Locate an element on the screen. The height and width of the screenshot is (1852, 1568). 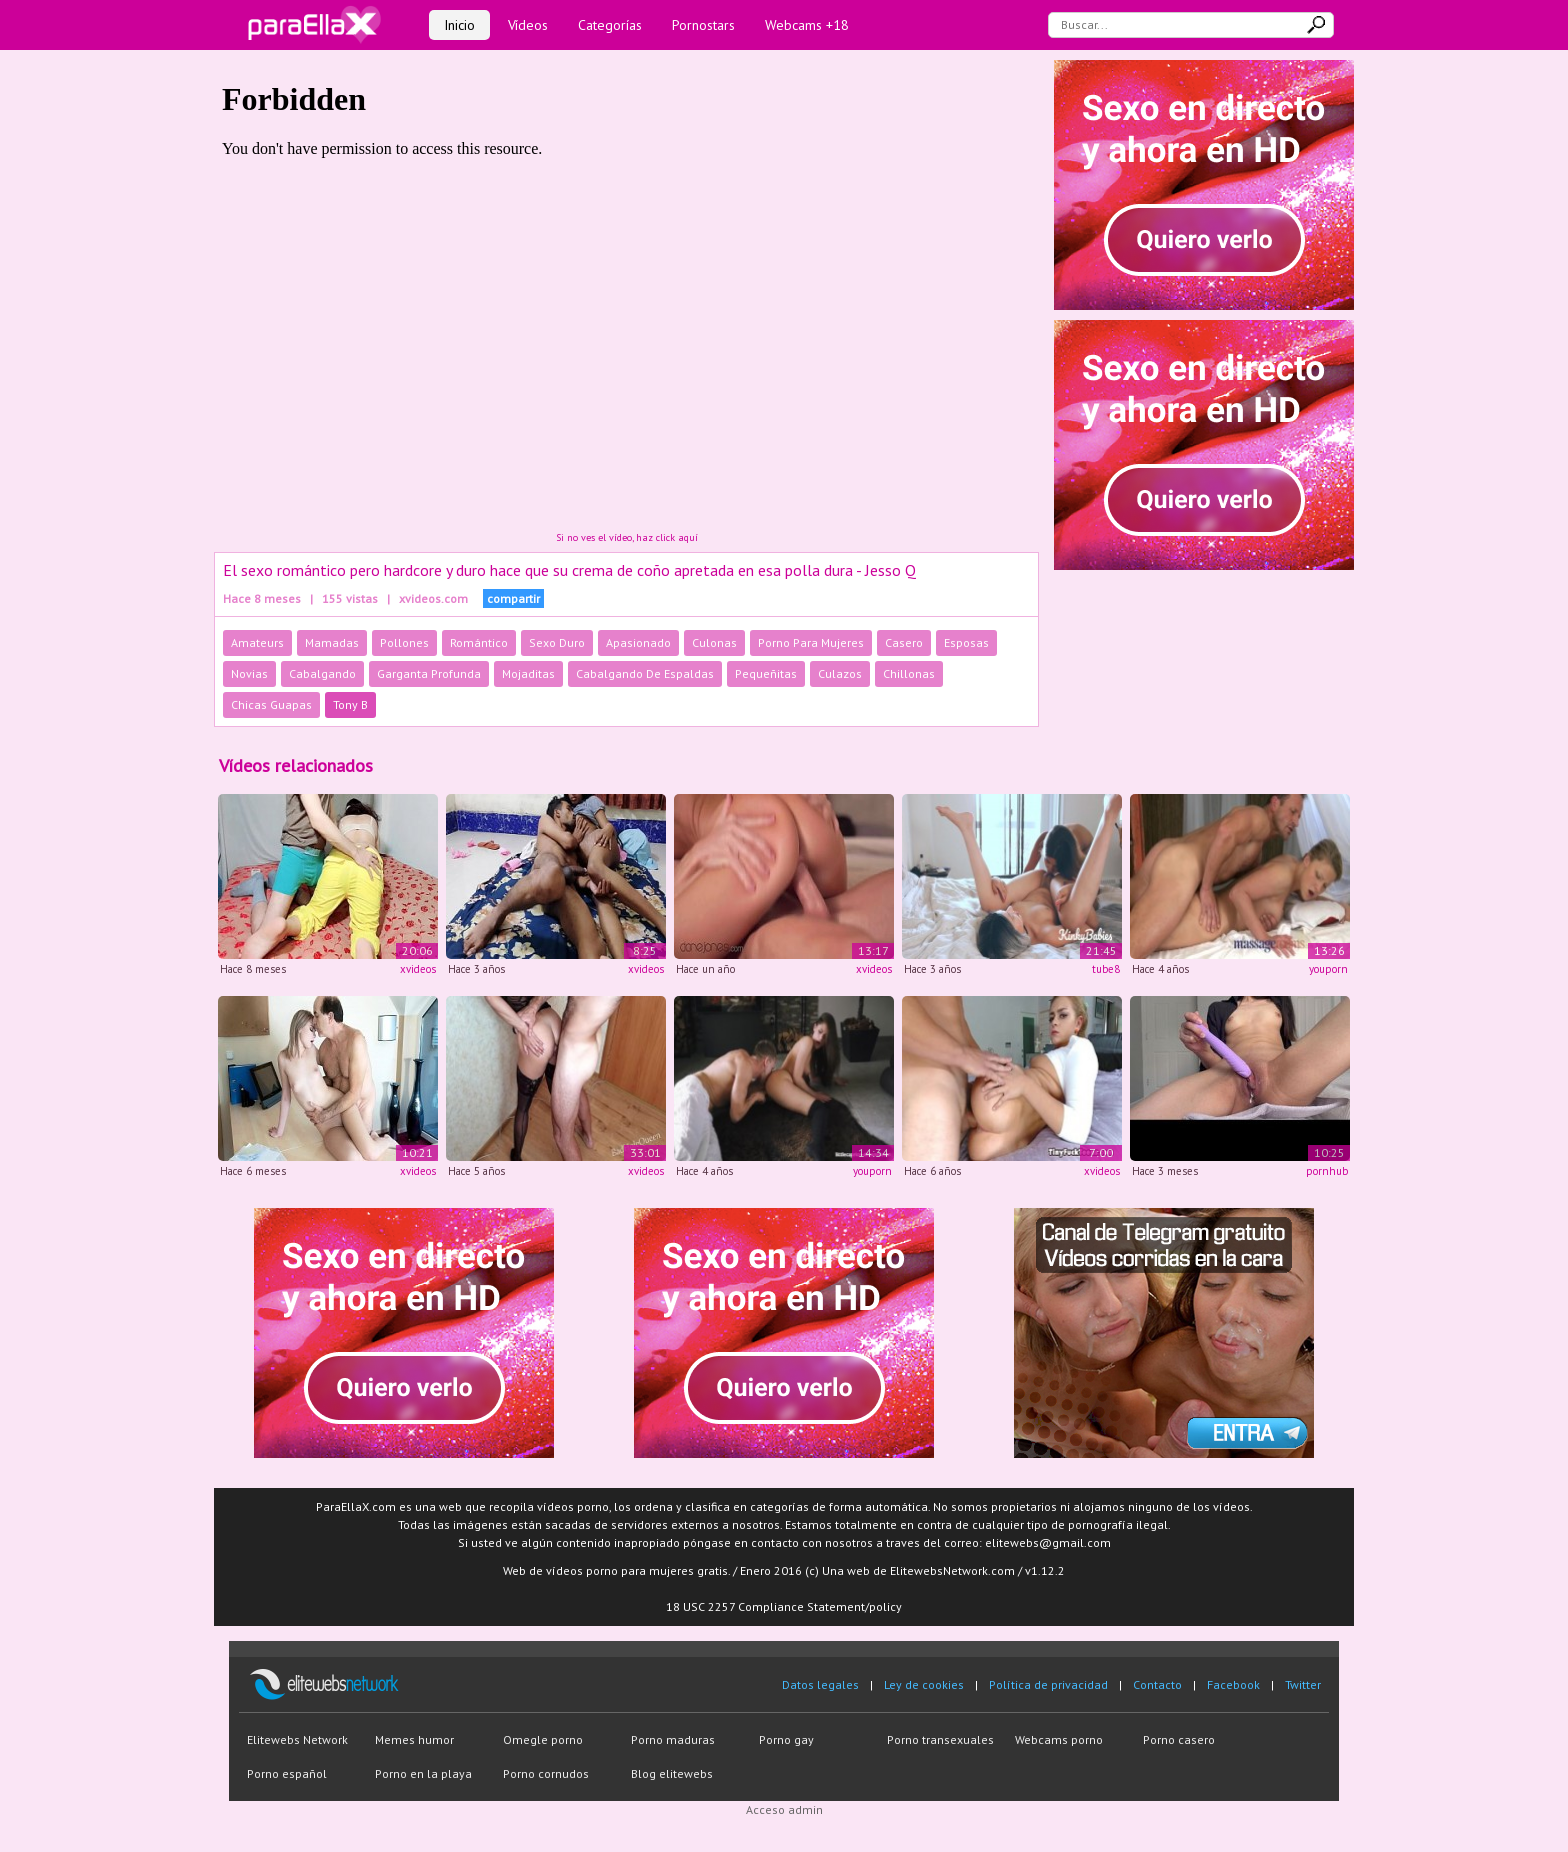
Ley de cookies is located at coordinates (924, 1684).